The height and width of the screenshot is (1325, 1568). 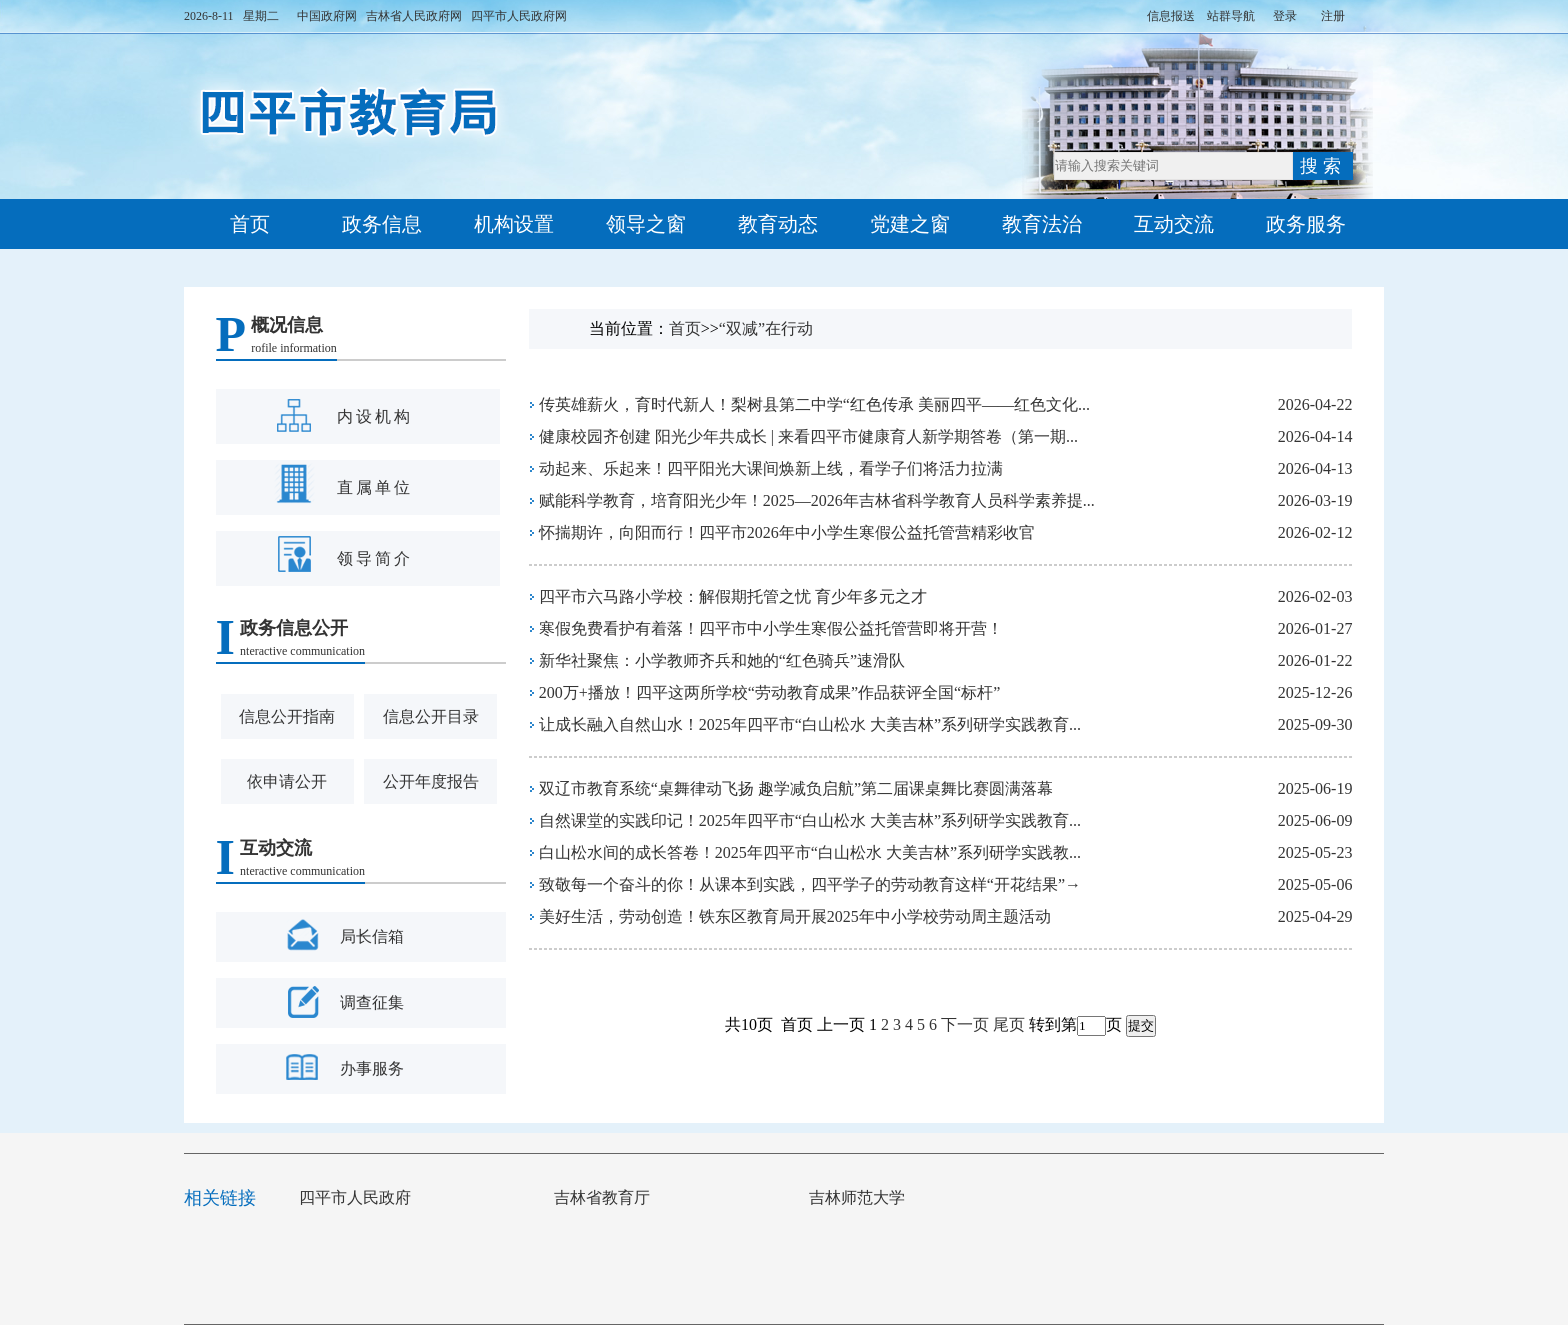 I want to click on 尾页, so click(x=1009, y=1024).